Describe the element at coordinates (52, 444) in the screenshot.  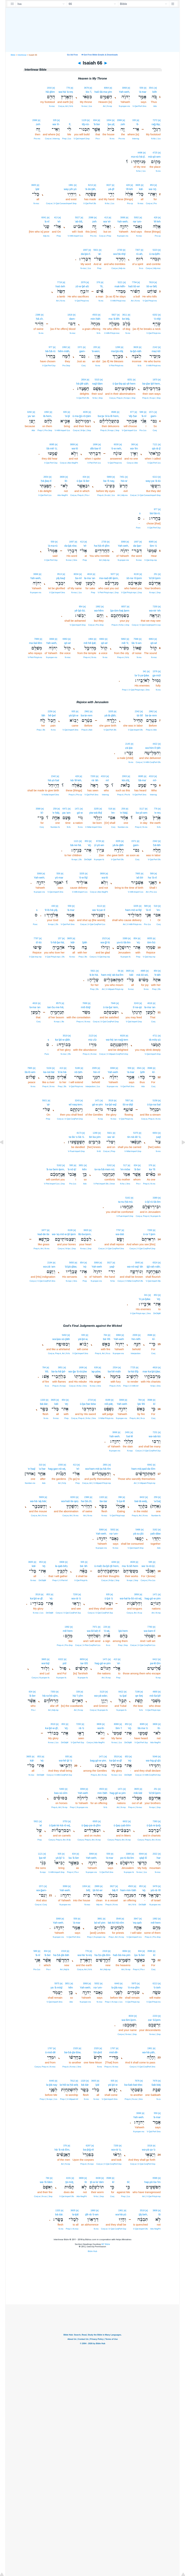
I see `8085` at that location.